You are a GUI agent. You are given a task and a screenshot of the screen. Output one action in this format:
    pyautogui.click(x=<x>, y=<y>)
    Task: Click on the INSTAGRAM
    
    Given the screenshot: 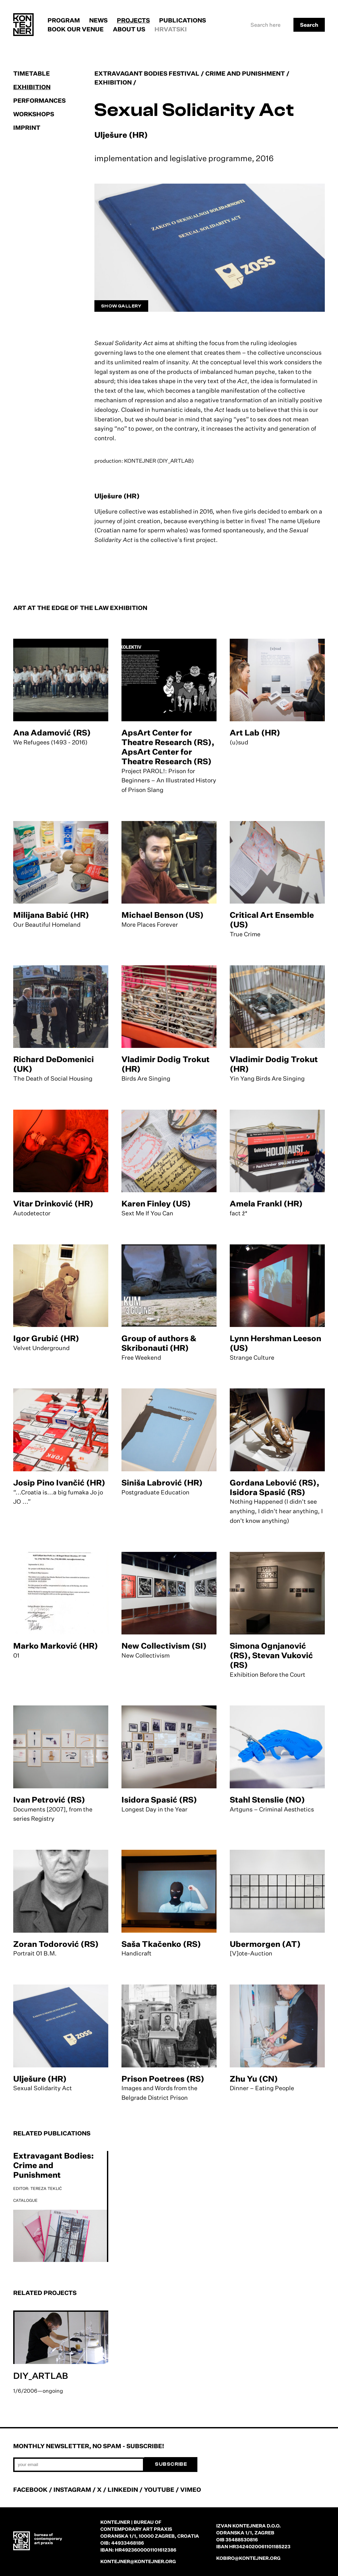 What is the action you would take?
    pyautogui.click(x=72, y=2489)
    